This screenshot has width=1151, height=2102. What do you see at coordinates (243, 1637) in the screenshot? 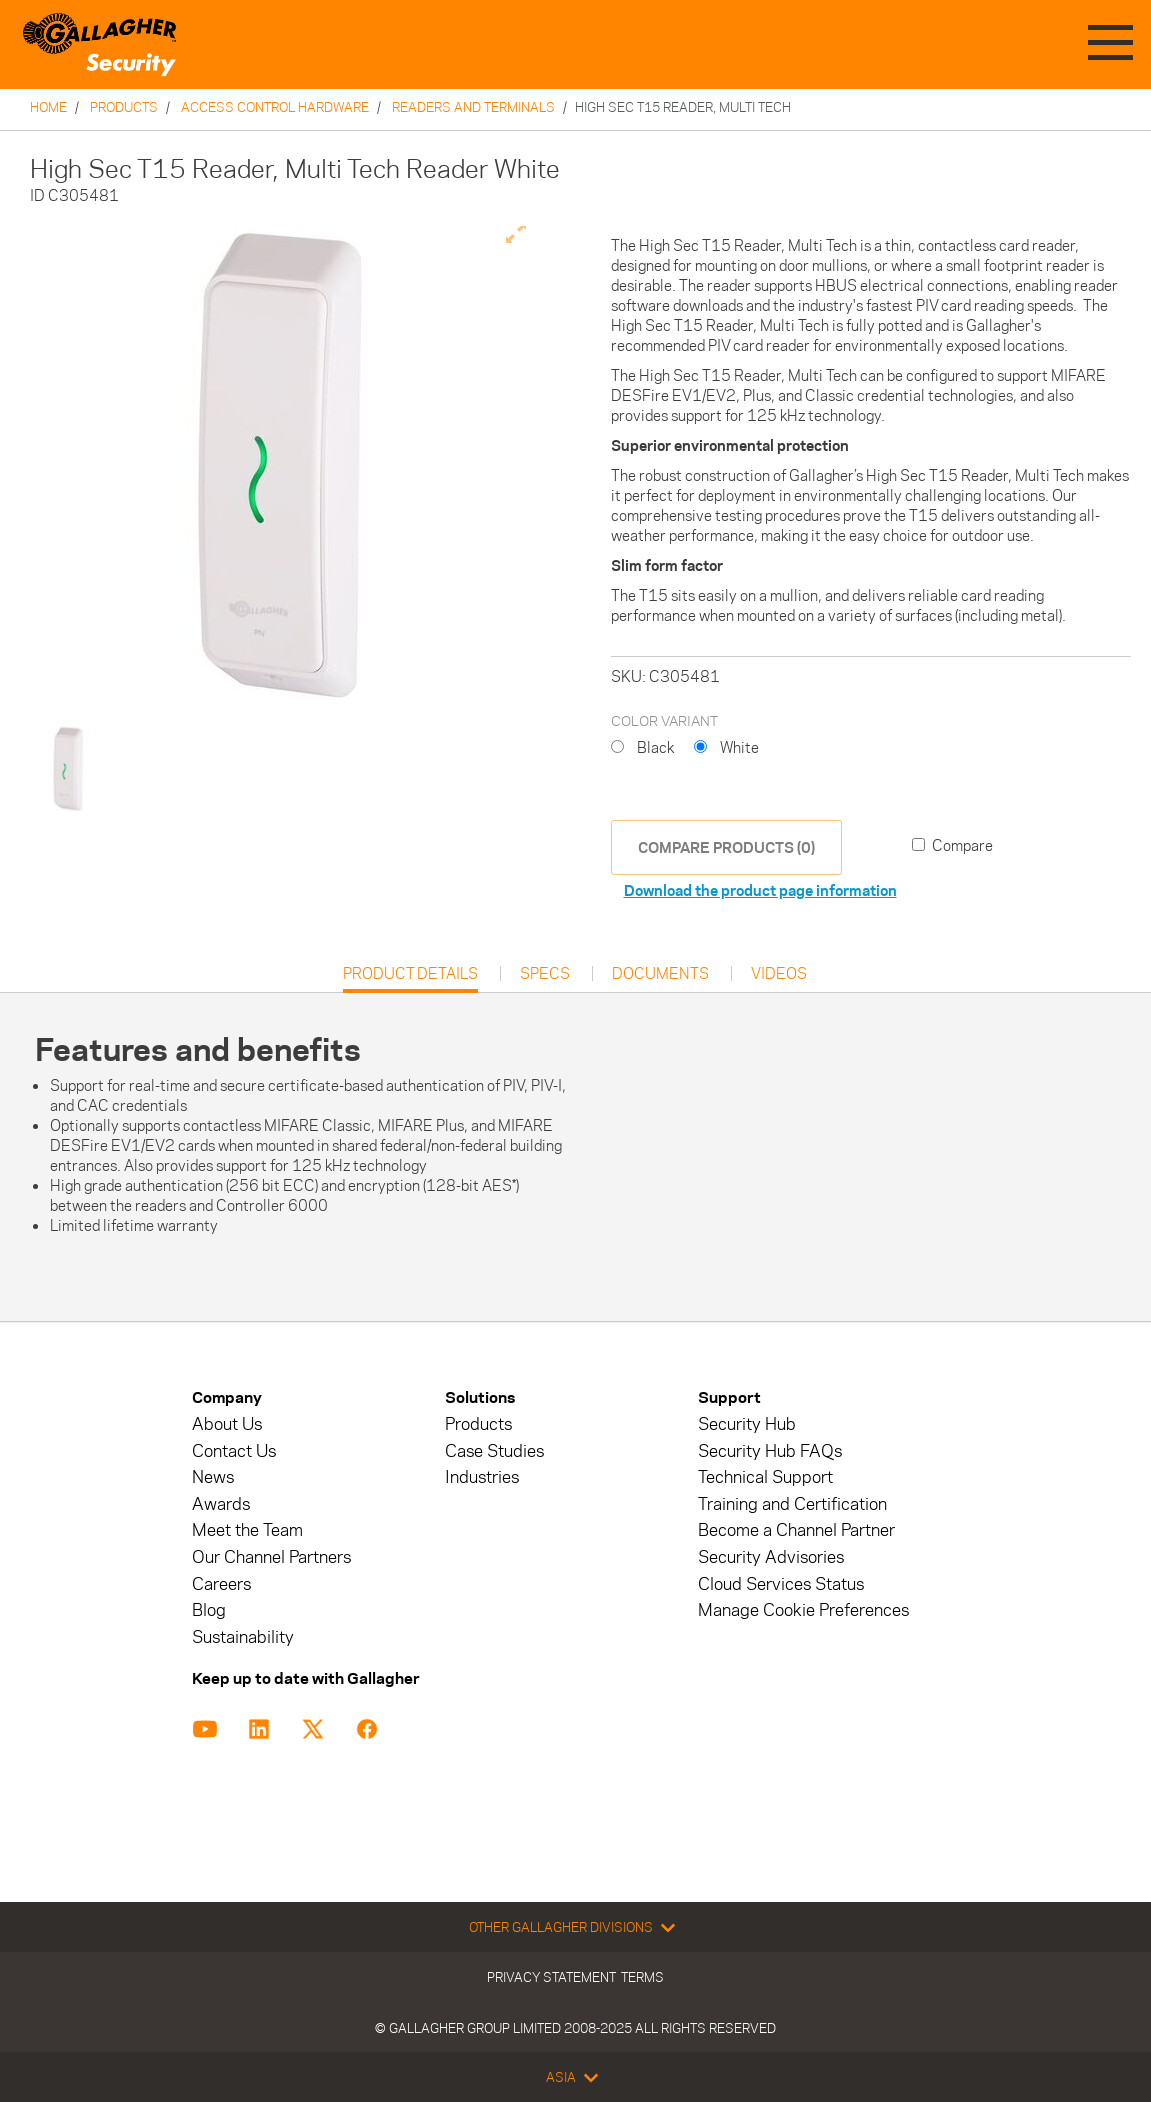
I see `Sustainability` at bounding box center [243, 1637].